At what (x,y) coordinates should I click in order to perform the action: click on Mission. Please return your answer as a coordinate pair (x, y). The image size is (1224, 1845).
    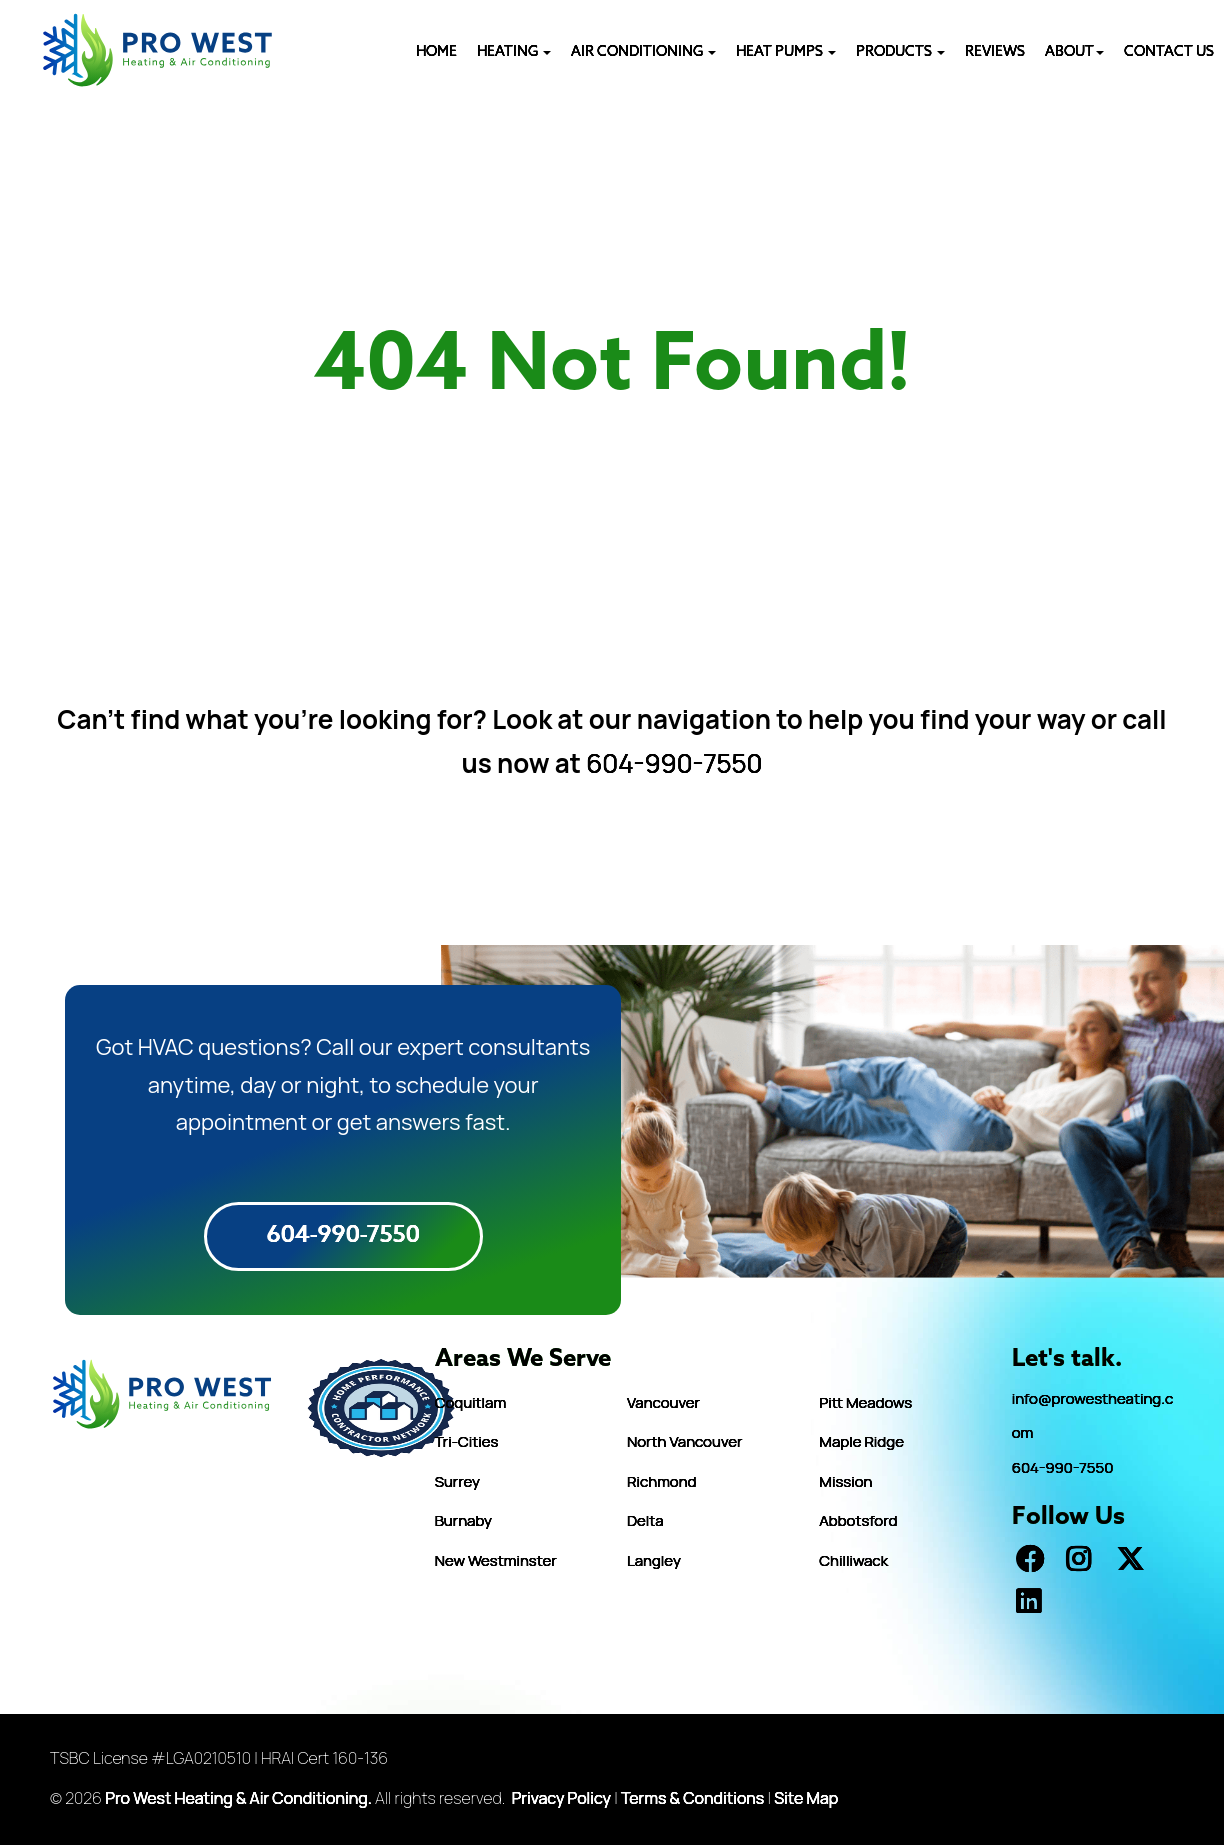
    Looking at the image, I should click on (845, 1481).